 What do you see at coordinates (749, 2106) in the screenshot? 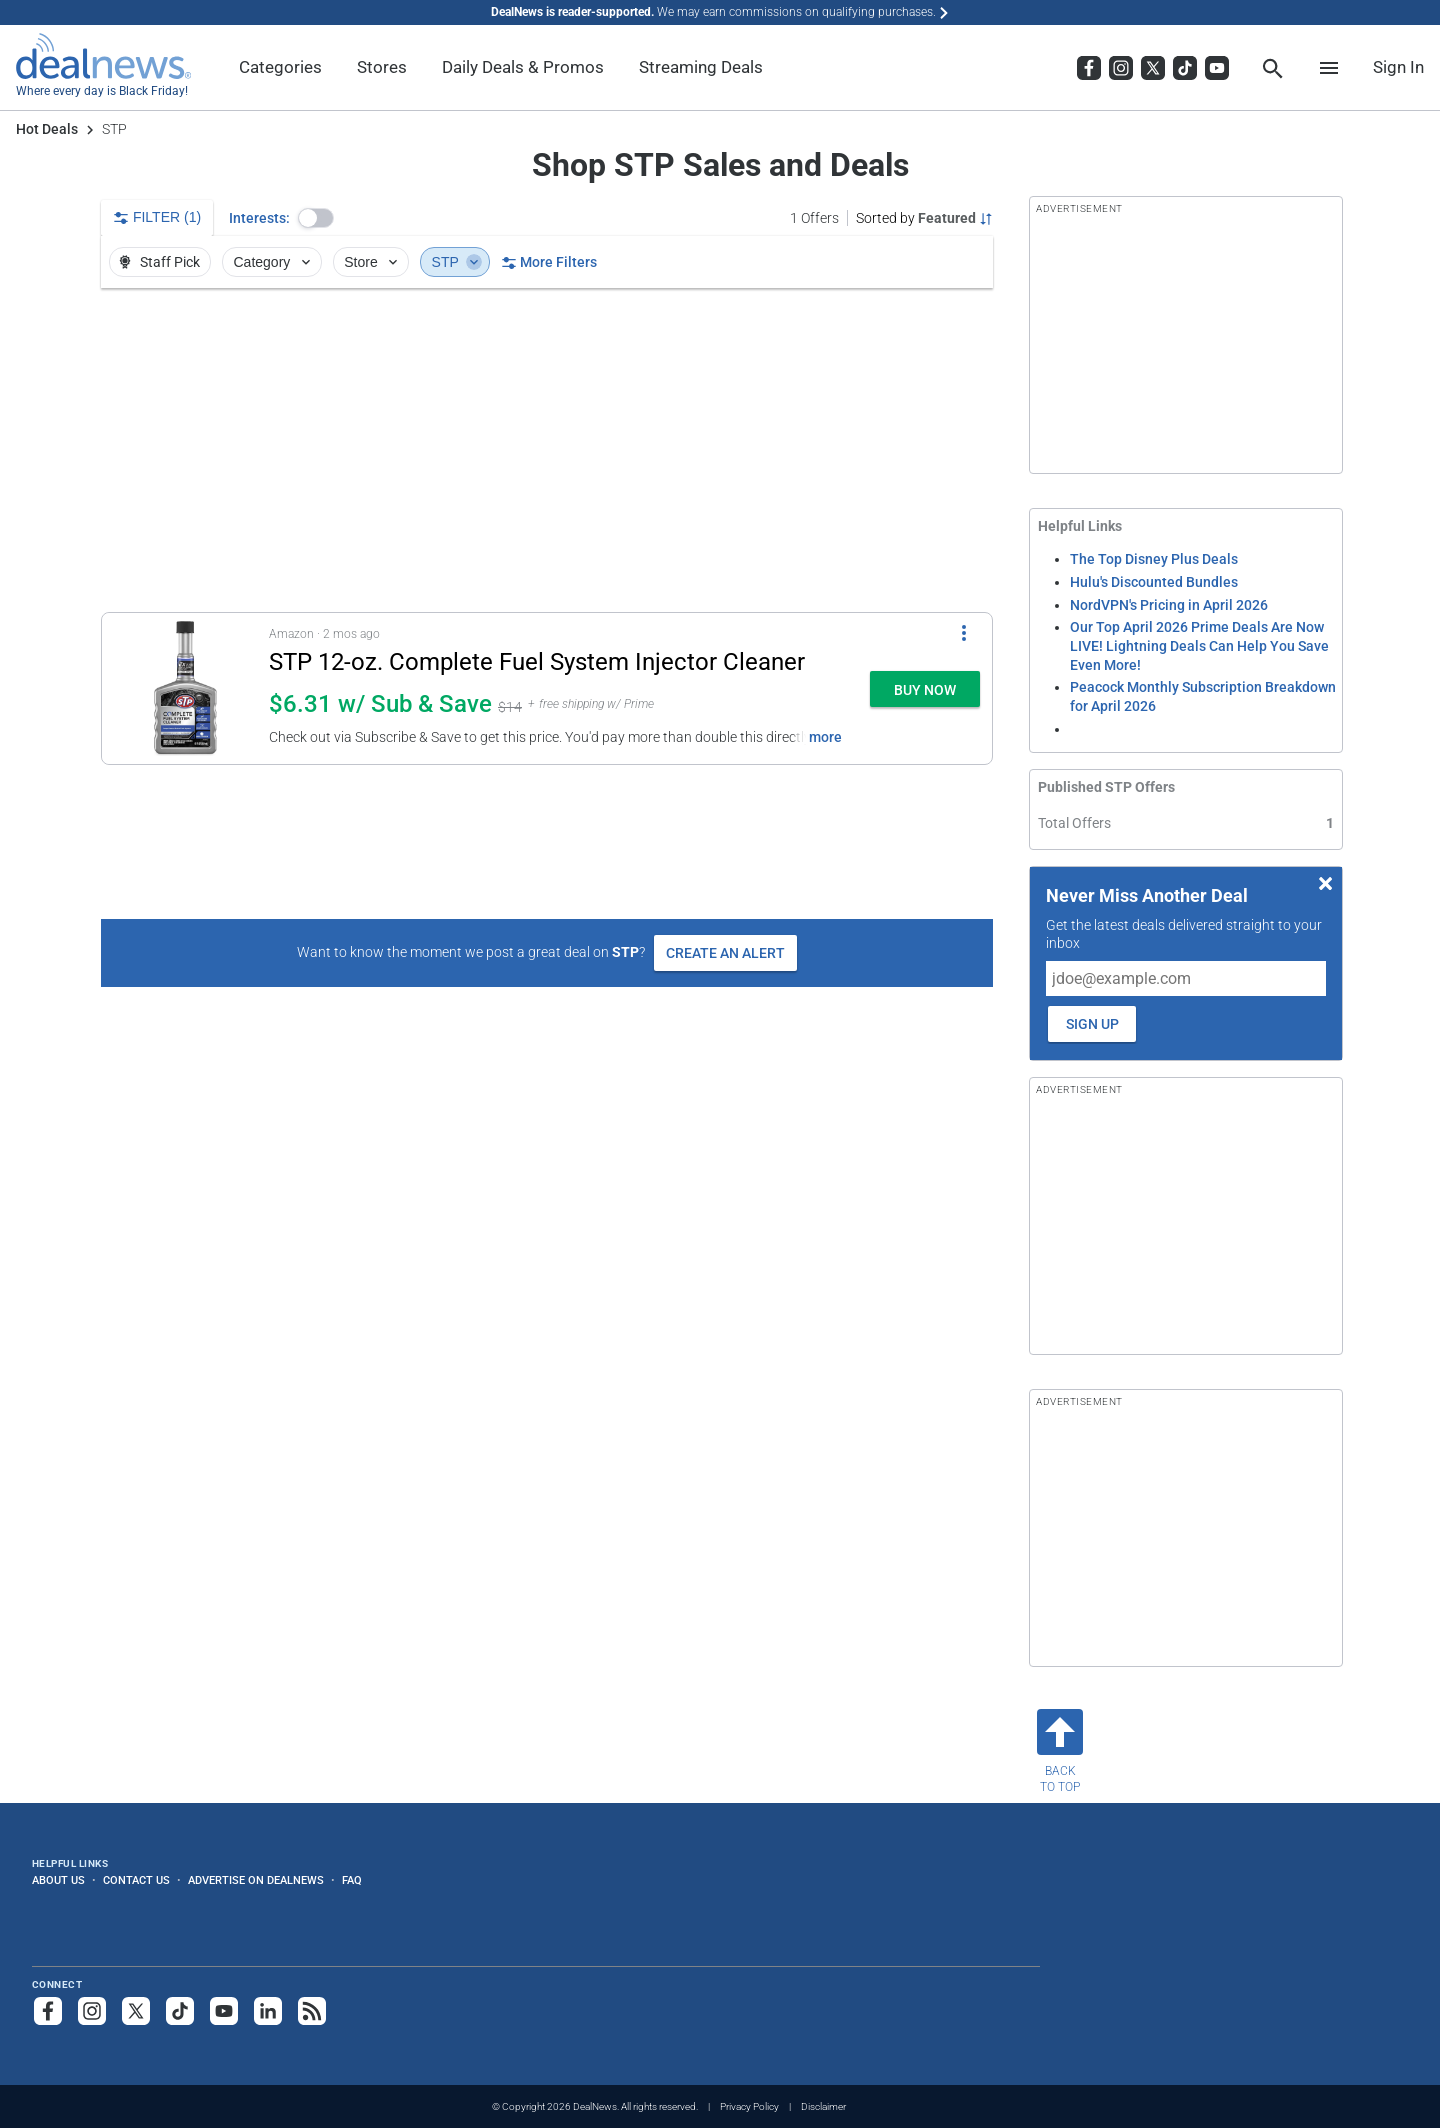
I see `Privacy Policy` at bounding box center [749, 2106].